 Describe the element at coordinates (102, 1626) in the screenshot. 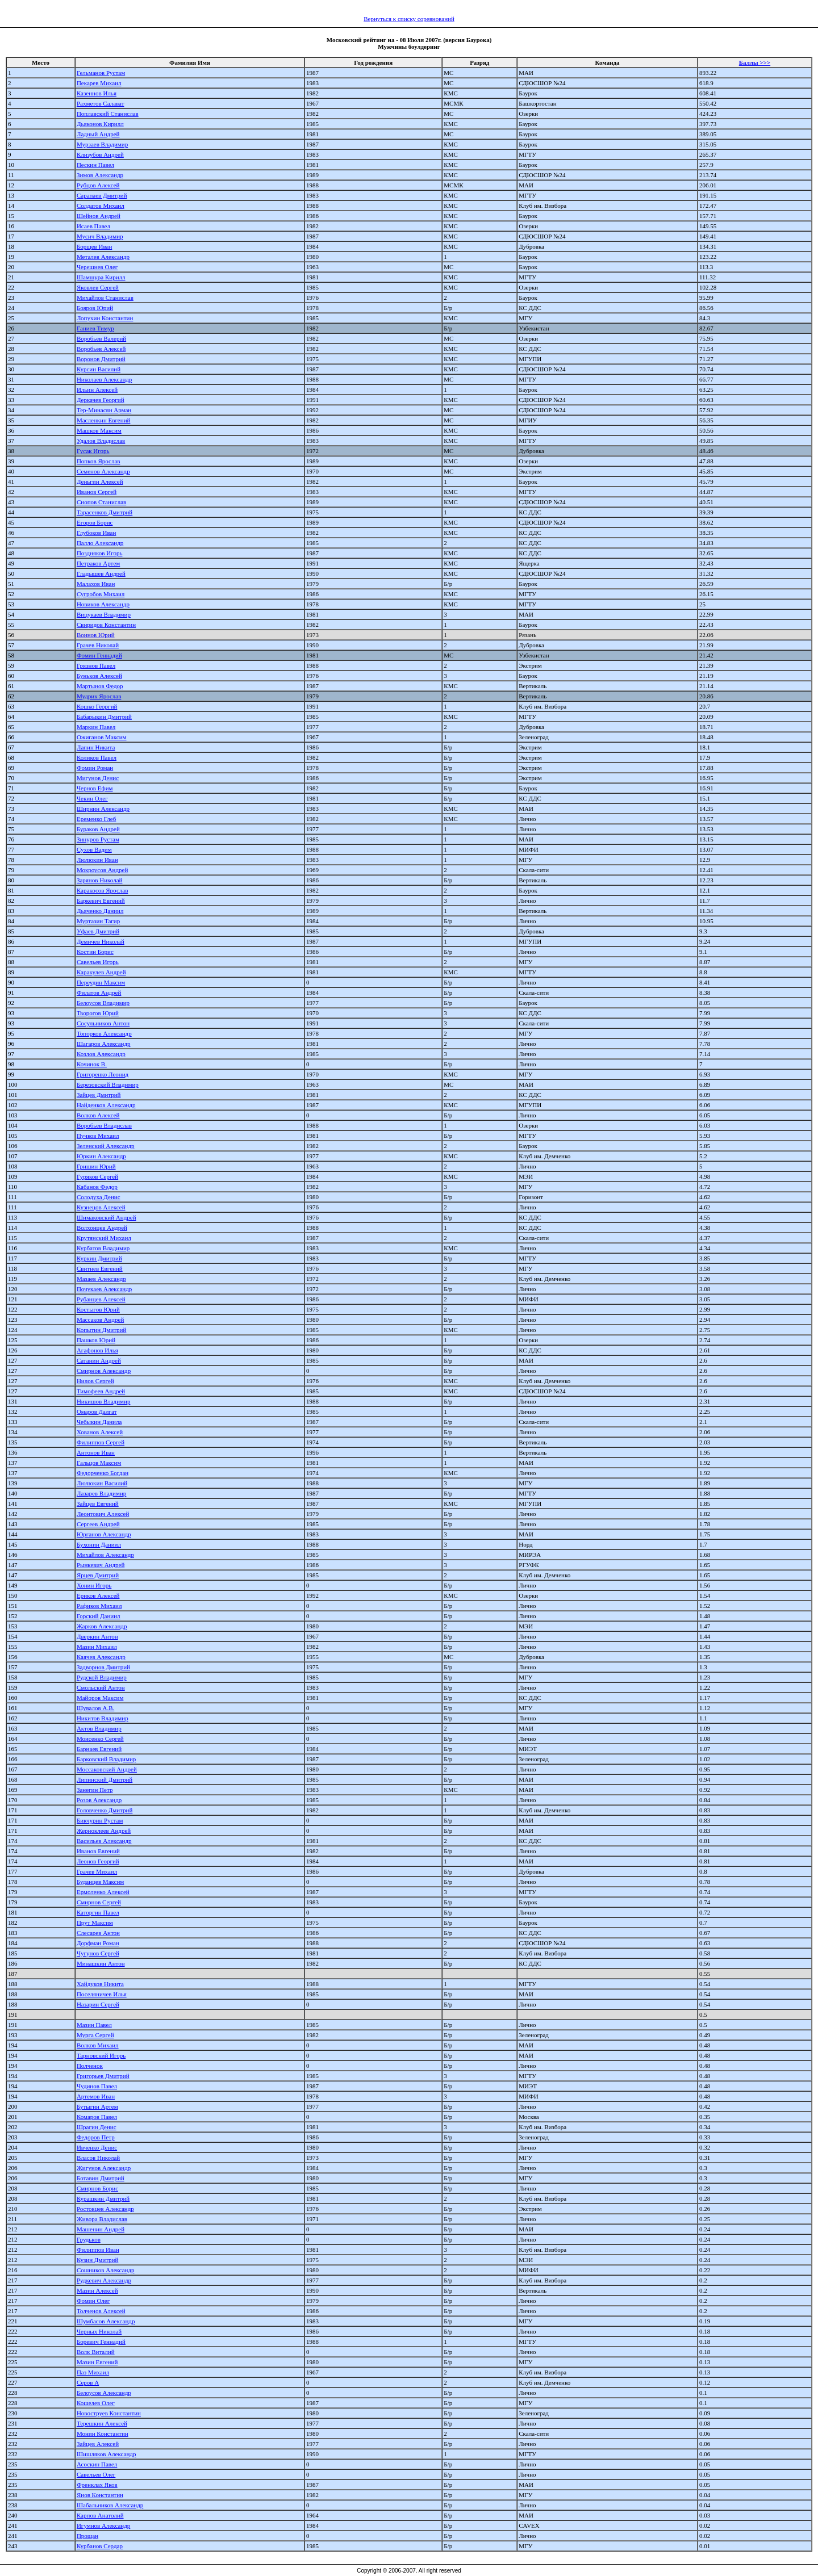

I see `Жарков Александр` at that location.